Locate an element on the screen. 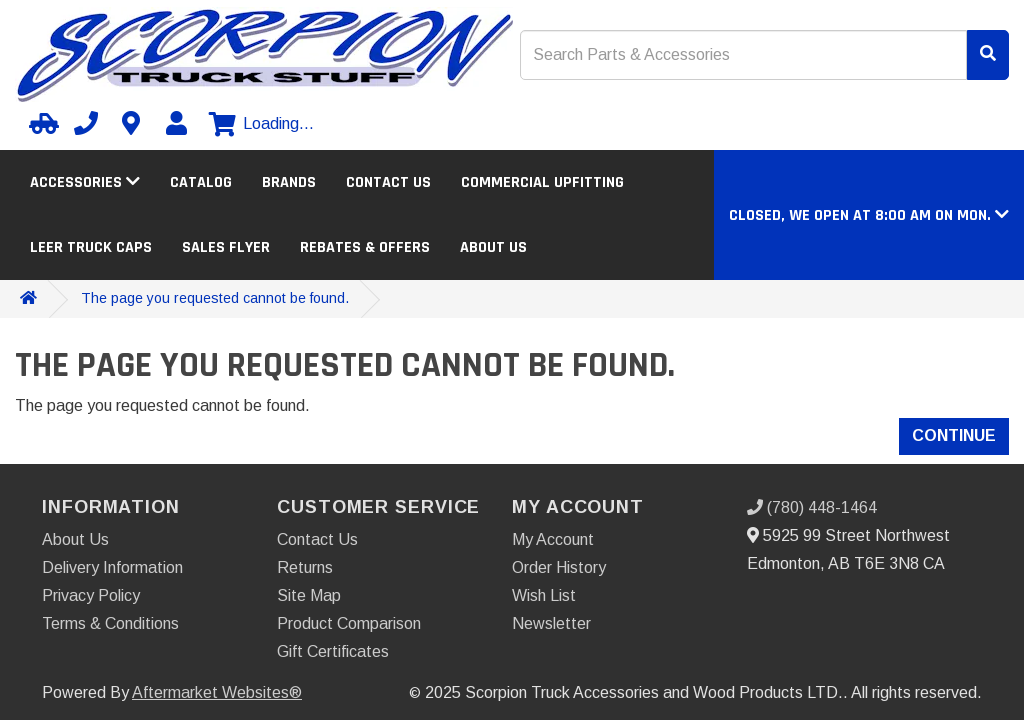 The image size is (1024, 720). Brands is located at coordinates (289, 182).